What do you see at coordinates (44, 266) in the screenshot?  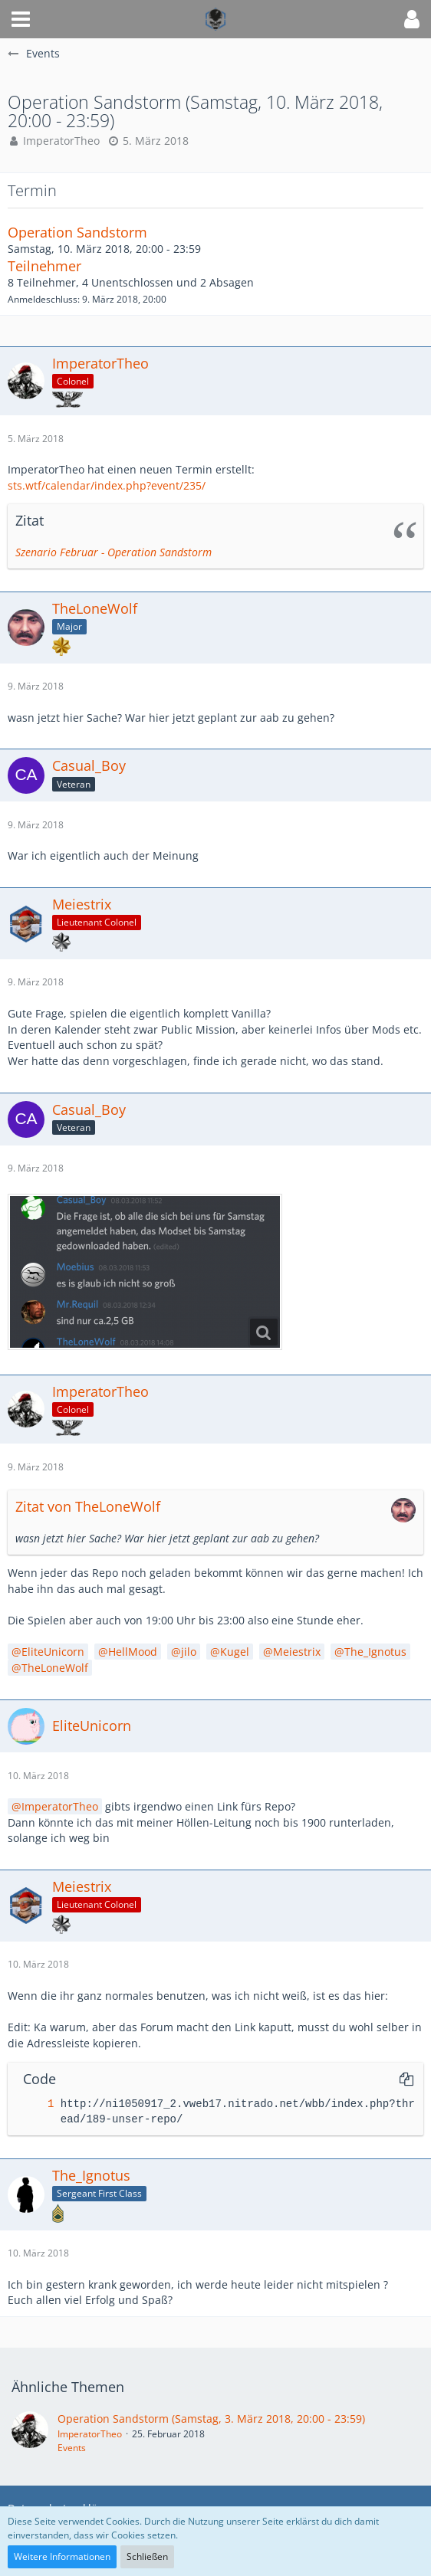 I see `Teilnehmer` at bounding box center [44, 266].